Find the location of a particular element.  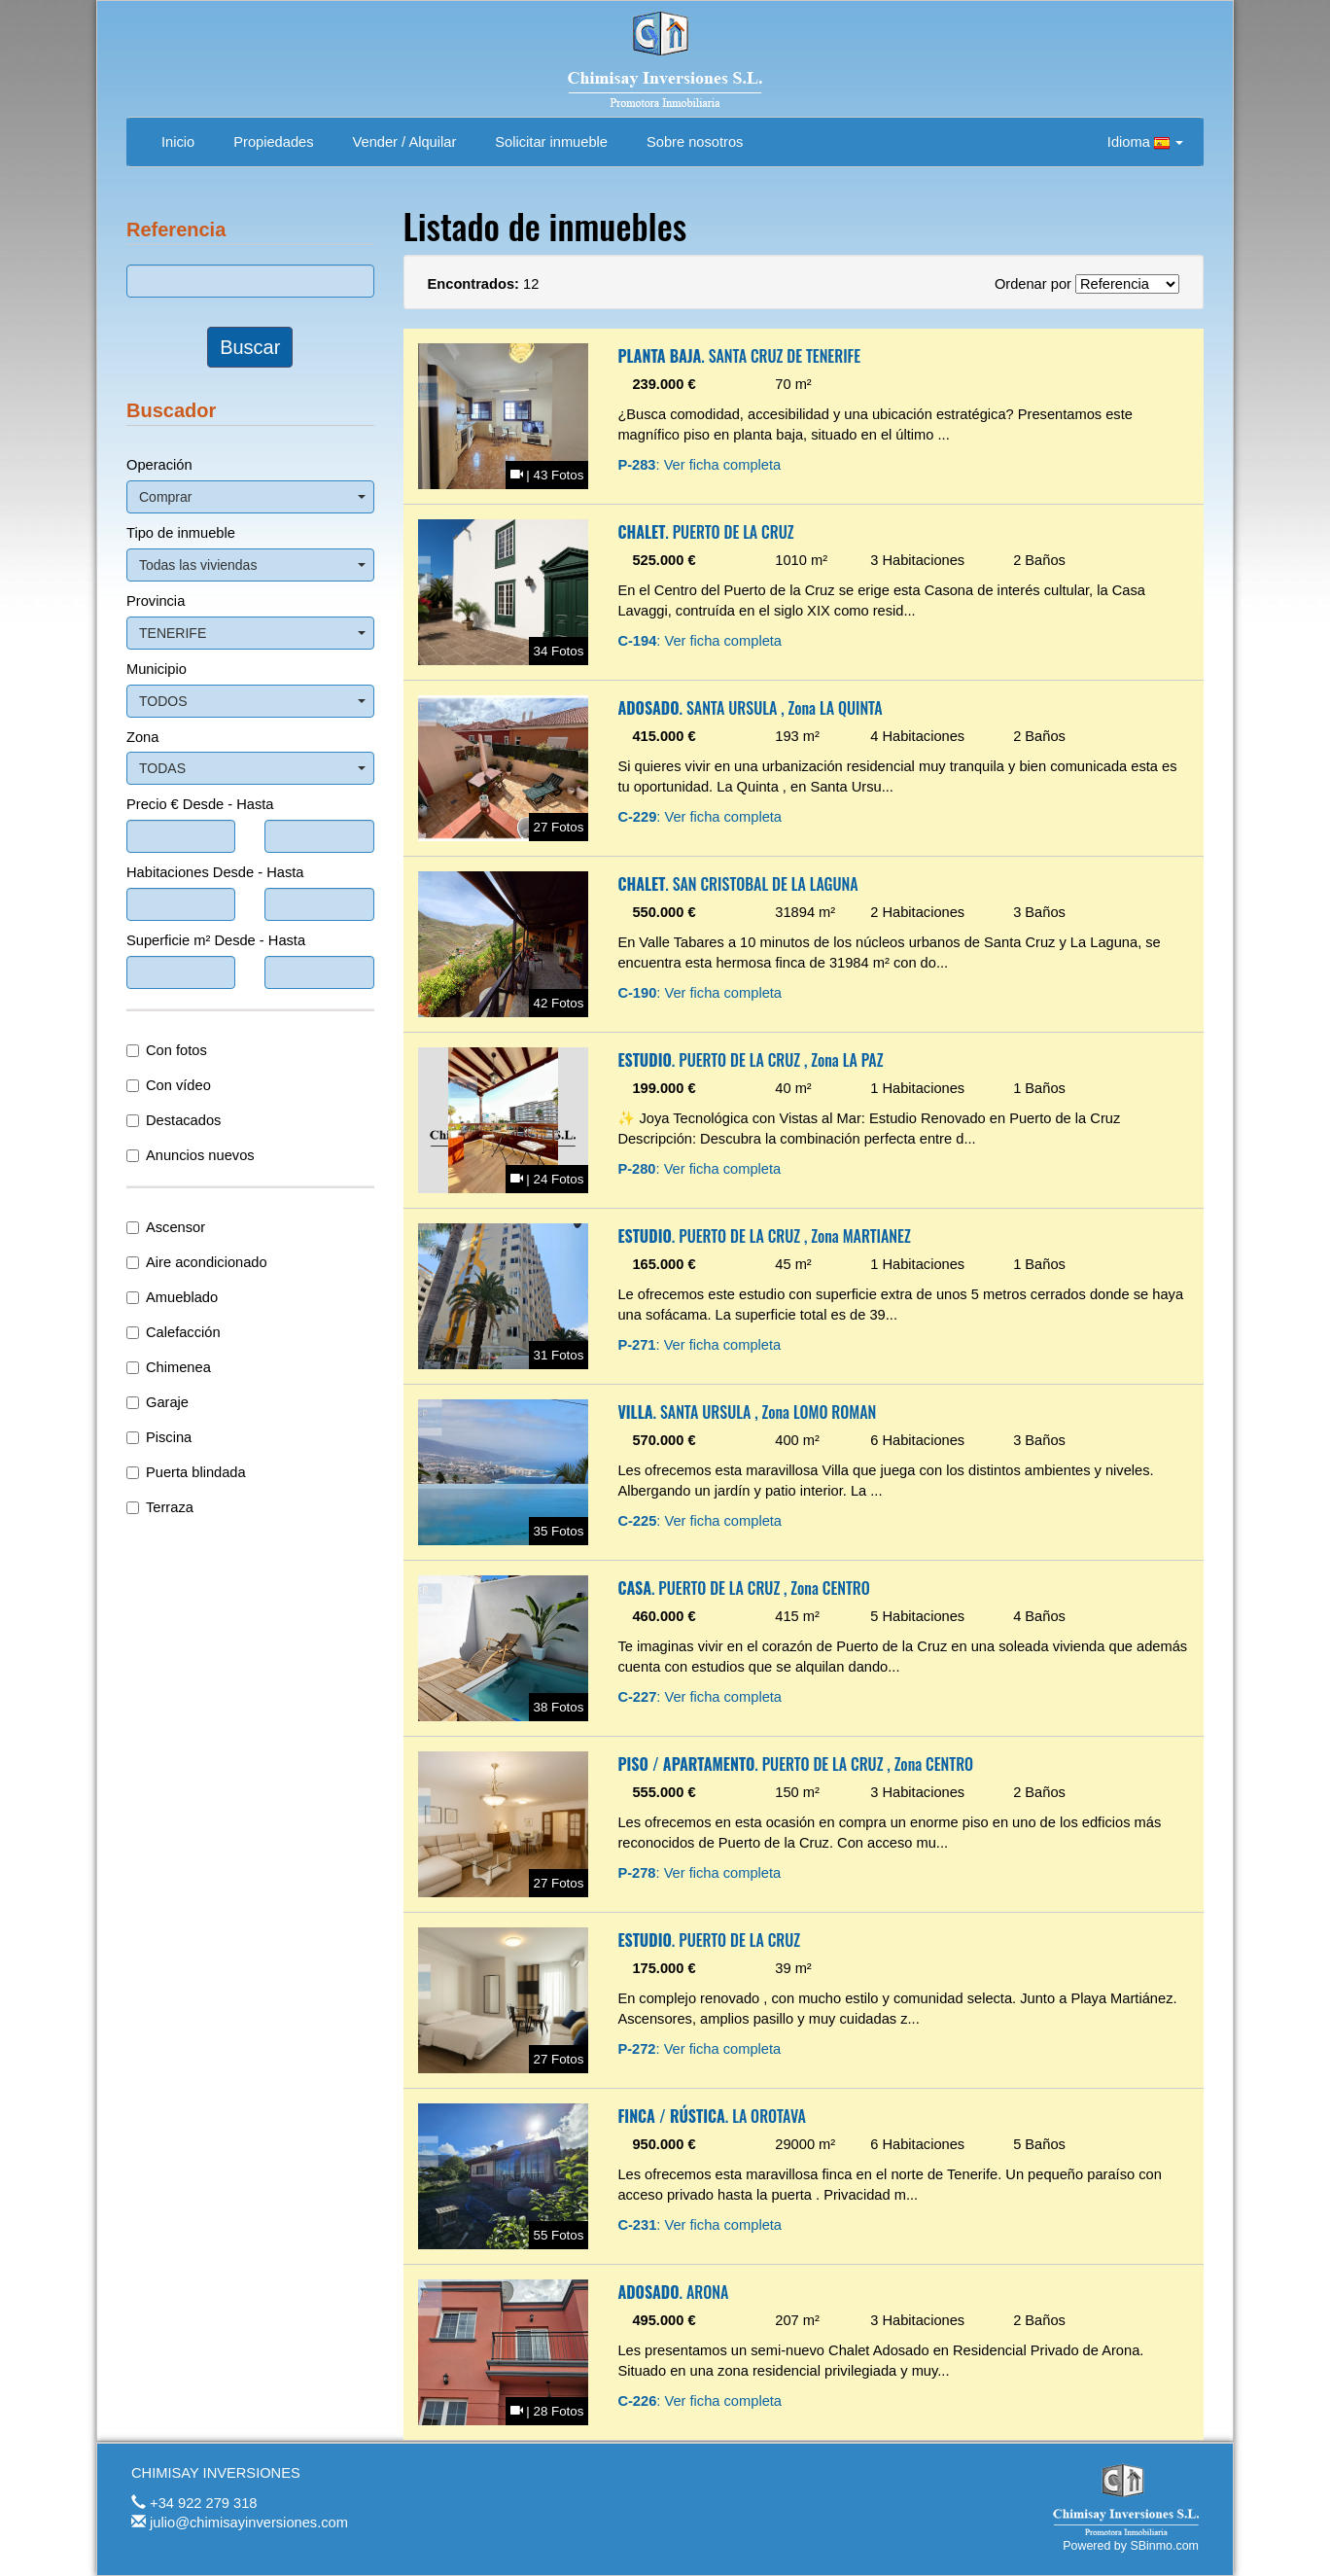

Ascensor is located at coordinates (165, 1227).